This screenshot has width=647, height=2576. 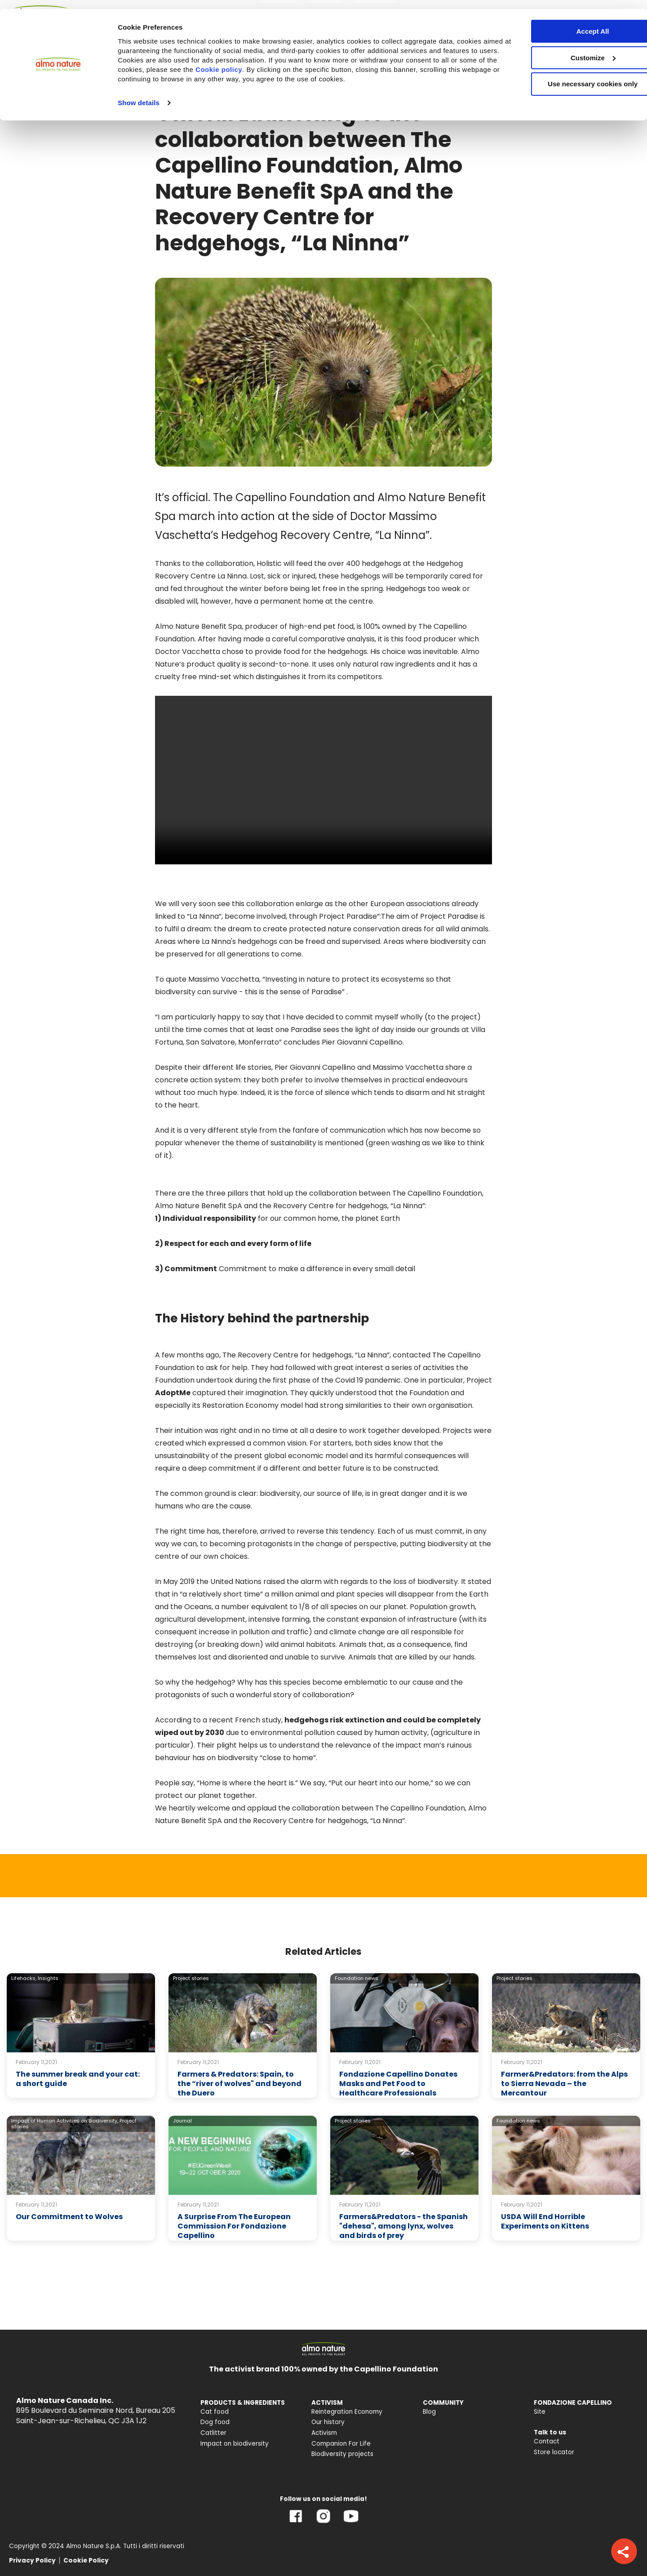 What do you see at coordinates (545, 2221) in the screenshot?
I see `USDA Will End Horrible Experiments on Kittens` at bounding box center [545, 2221].